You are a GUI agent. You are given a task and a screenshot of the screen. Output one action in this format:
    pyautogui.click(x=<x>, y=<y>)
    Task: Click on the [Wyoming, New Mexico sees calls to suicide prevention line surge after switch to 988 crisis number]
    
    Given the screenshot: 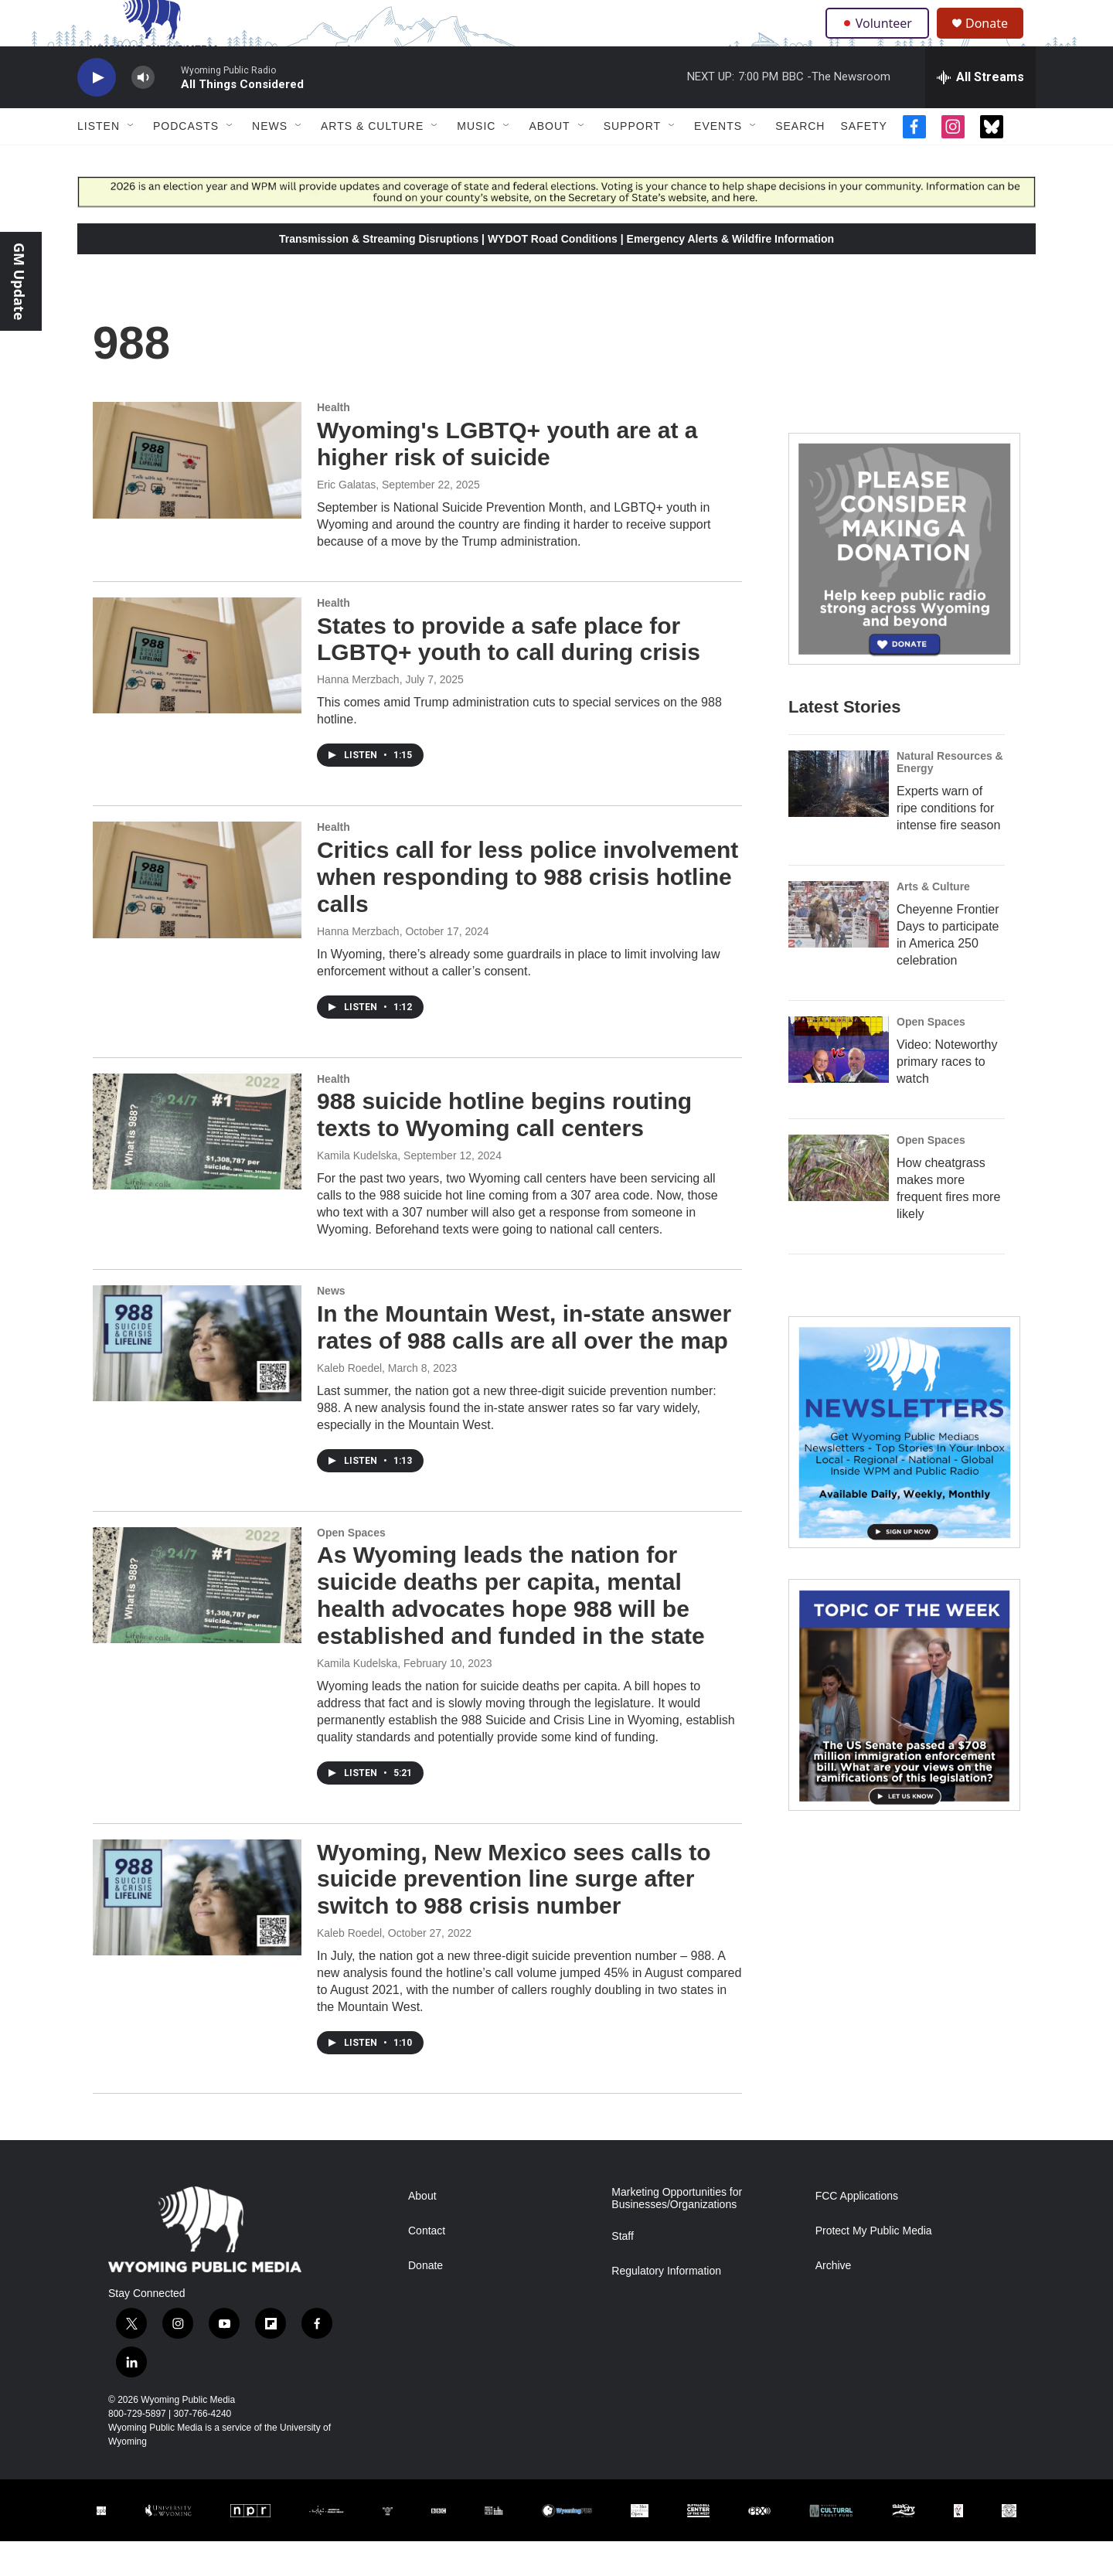 What is the action you would take?
    pyautogui.click(x=197, y=1932)
    